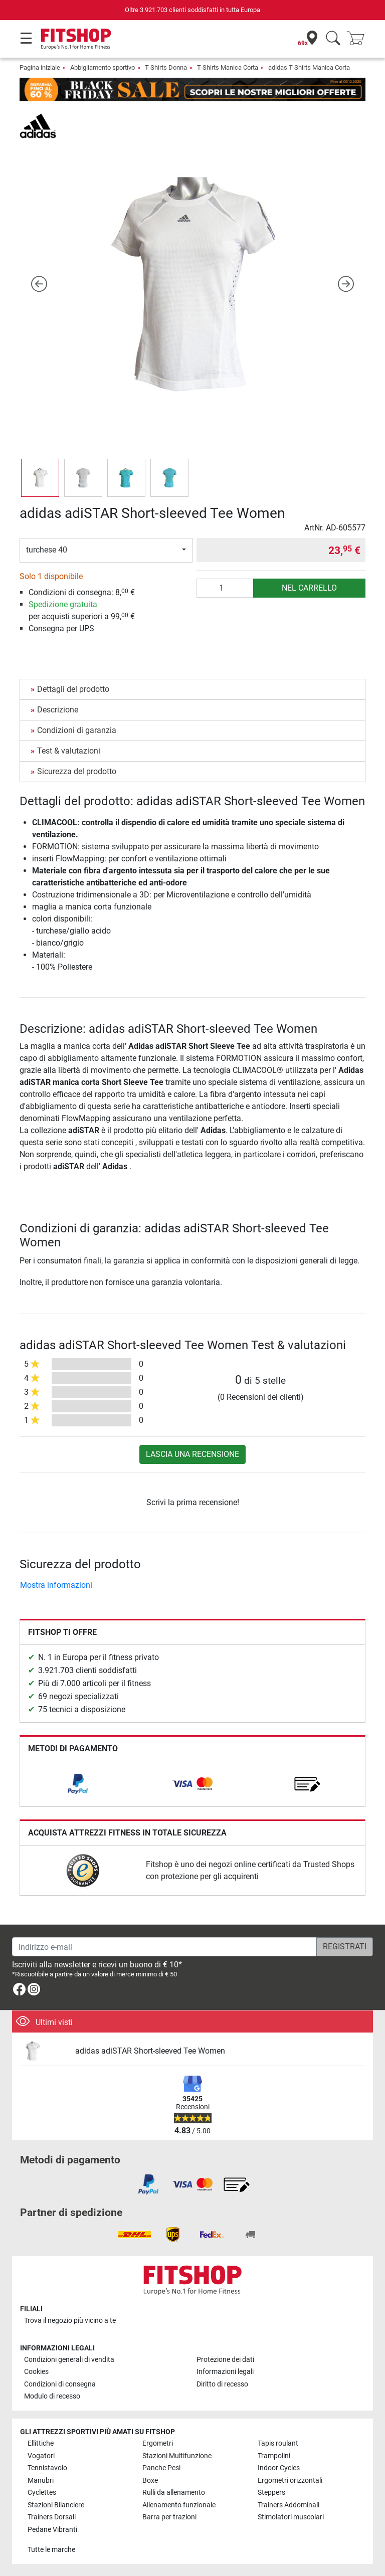 This screenshot has height=2576, width=385. Describe the element at coordinates (41, 2456) in the screenshot. I see `Vogatori` at that location.